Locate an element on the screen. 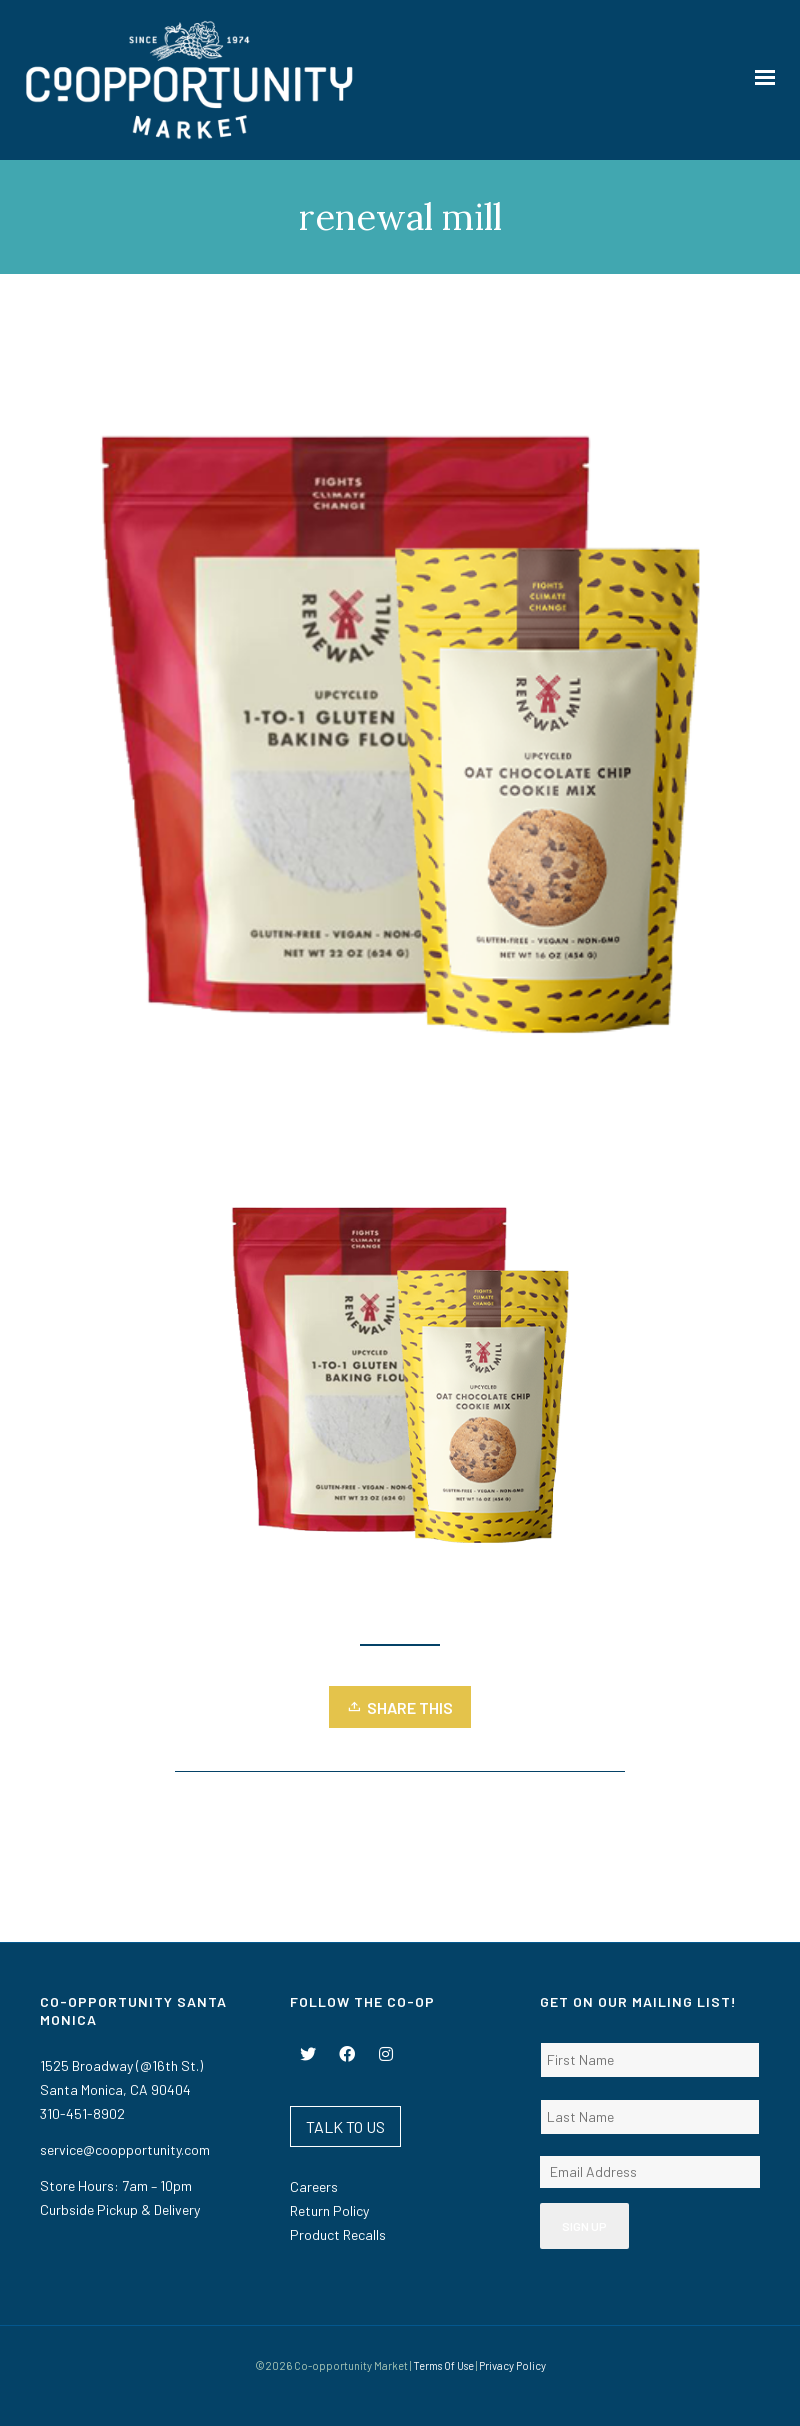  Careers is located at coordinates (314, 2186).